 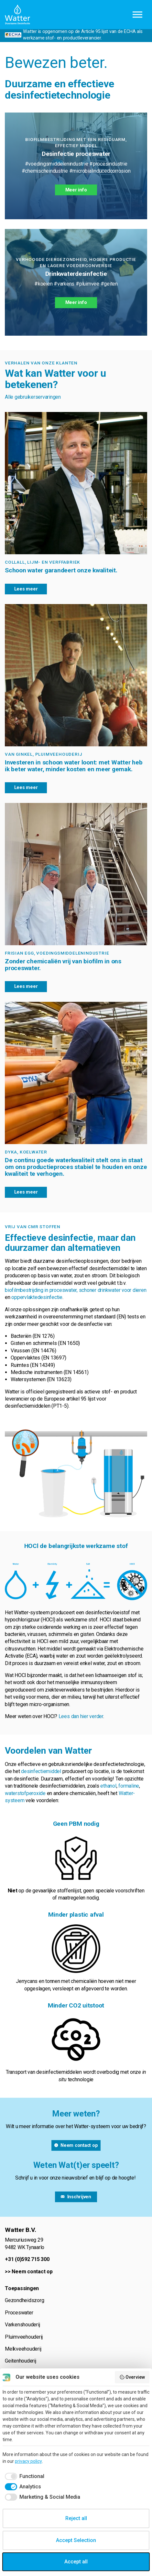 I want to click on Pluimveehouderij, so click(x=24, y=2337).